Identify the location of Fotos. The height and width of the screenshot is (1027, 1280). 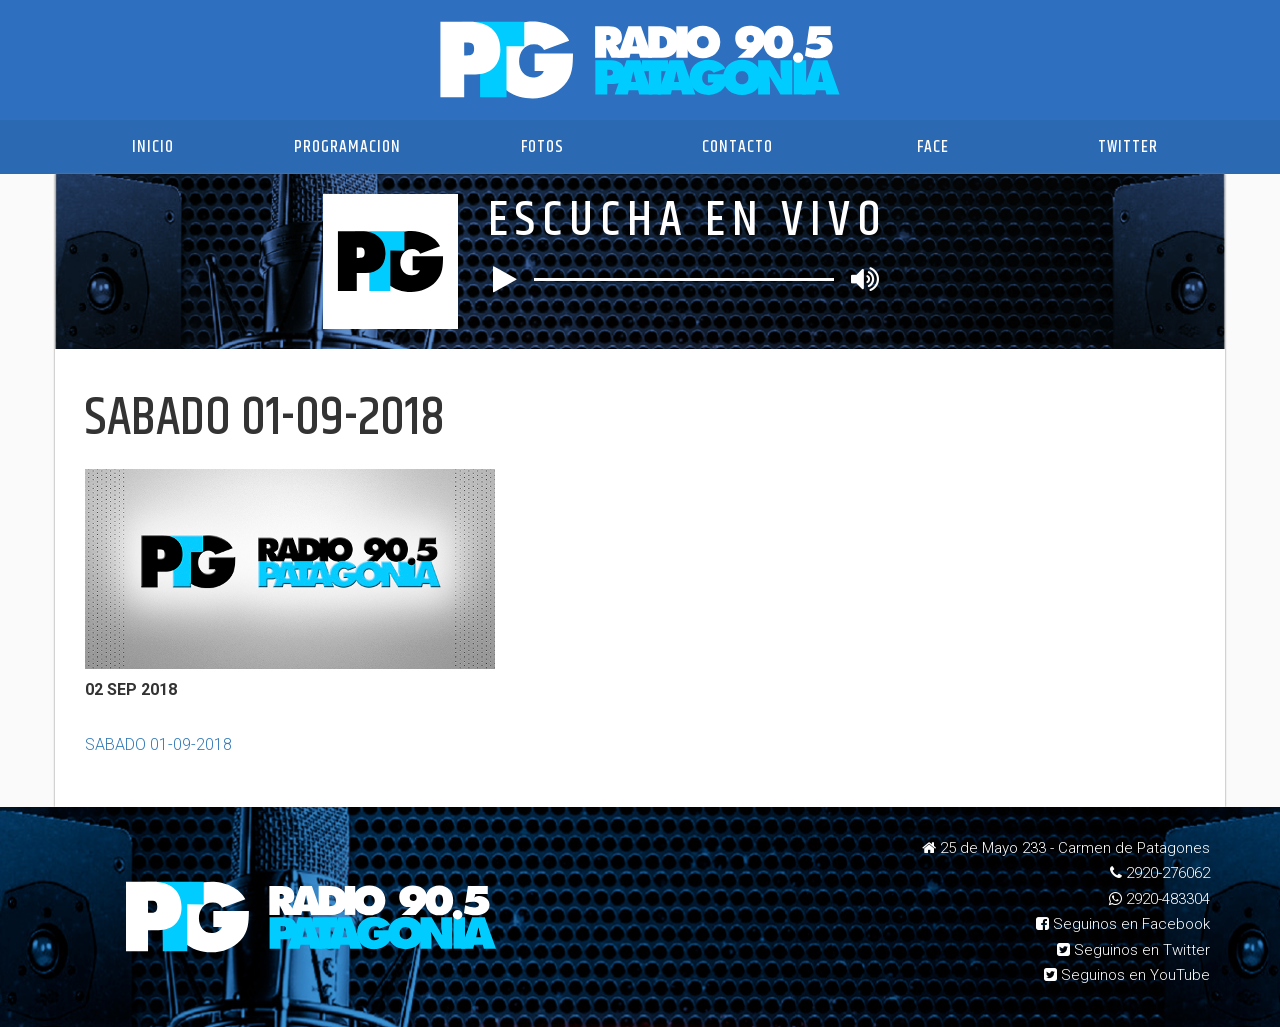
(542, 147).